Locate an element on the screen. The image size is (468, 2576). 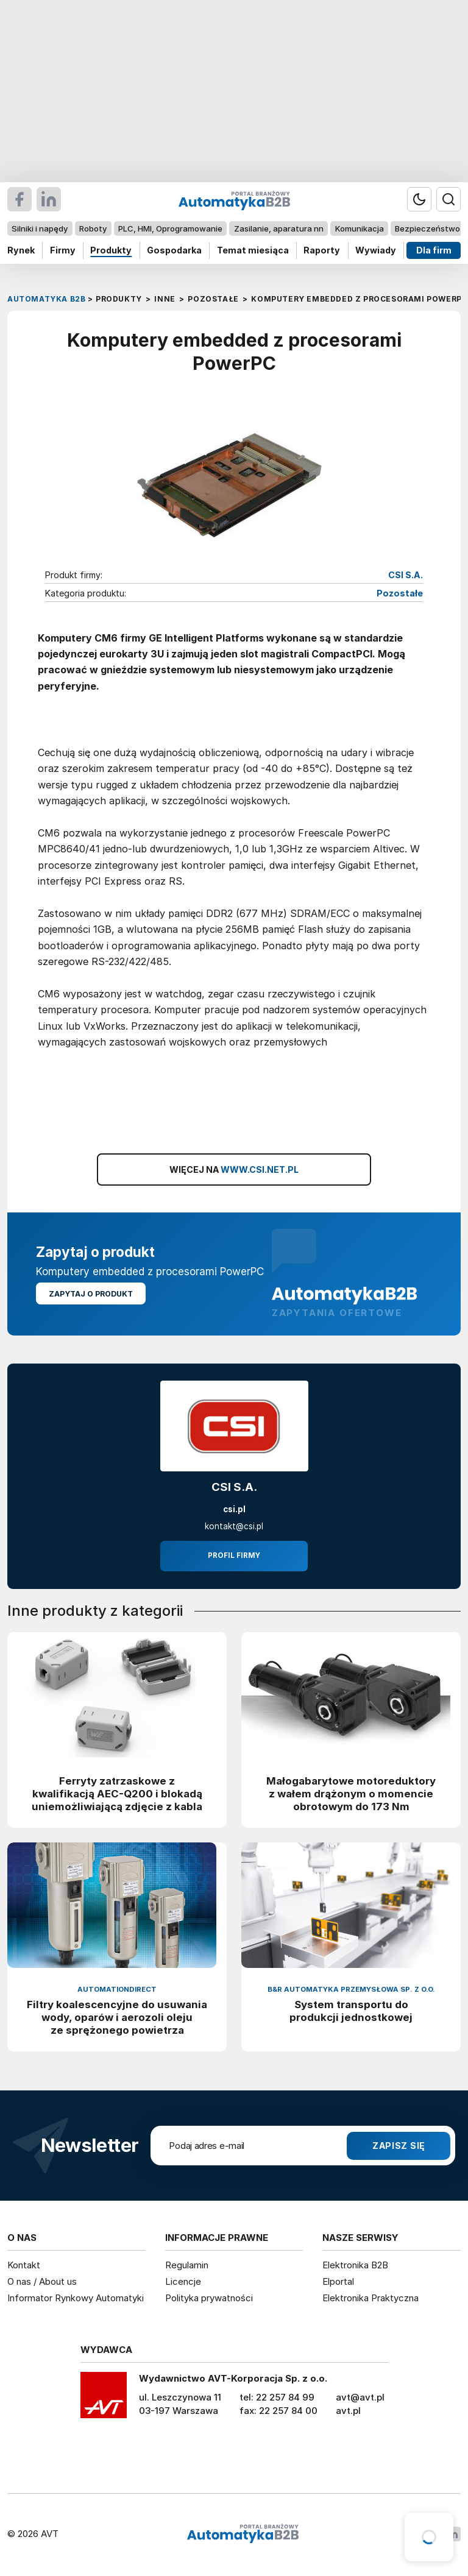
Pozostałe is located at coordinates (400, 594).